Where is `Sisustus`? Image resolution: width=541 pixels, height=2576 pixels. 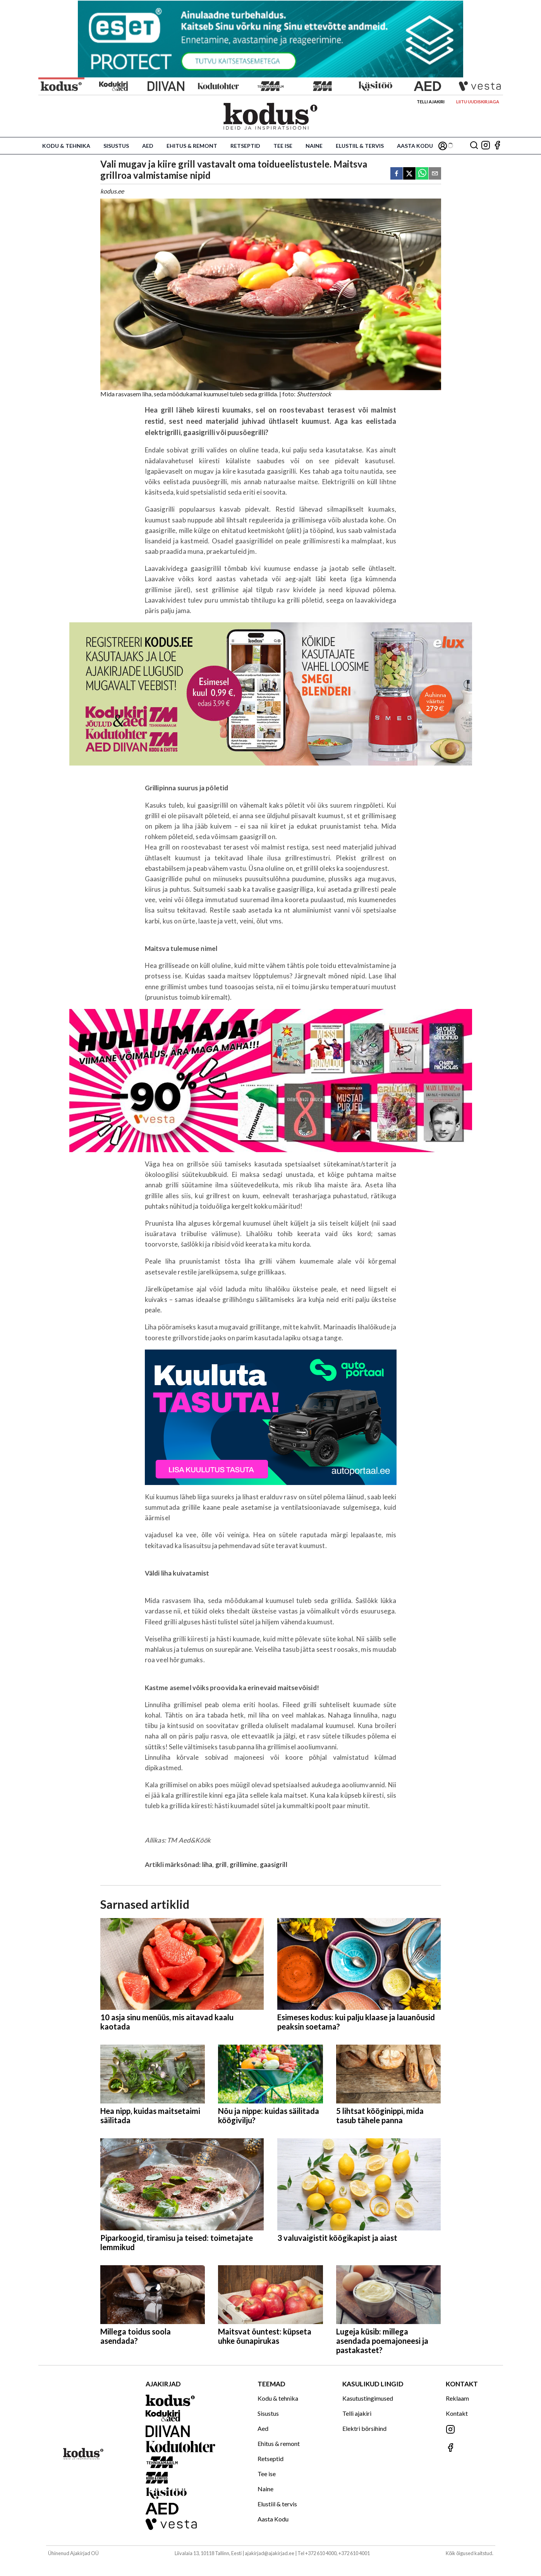 Sisustus is located at coordinates (116, 145).